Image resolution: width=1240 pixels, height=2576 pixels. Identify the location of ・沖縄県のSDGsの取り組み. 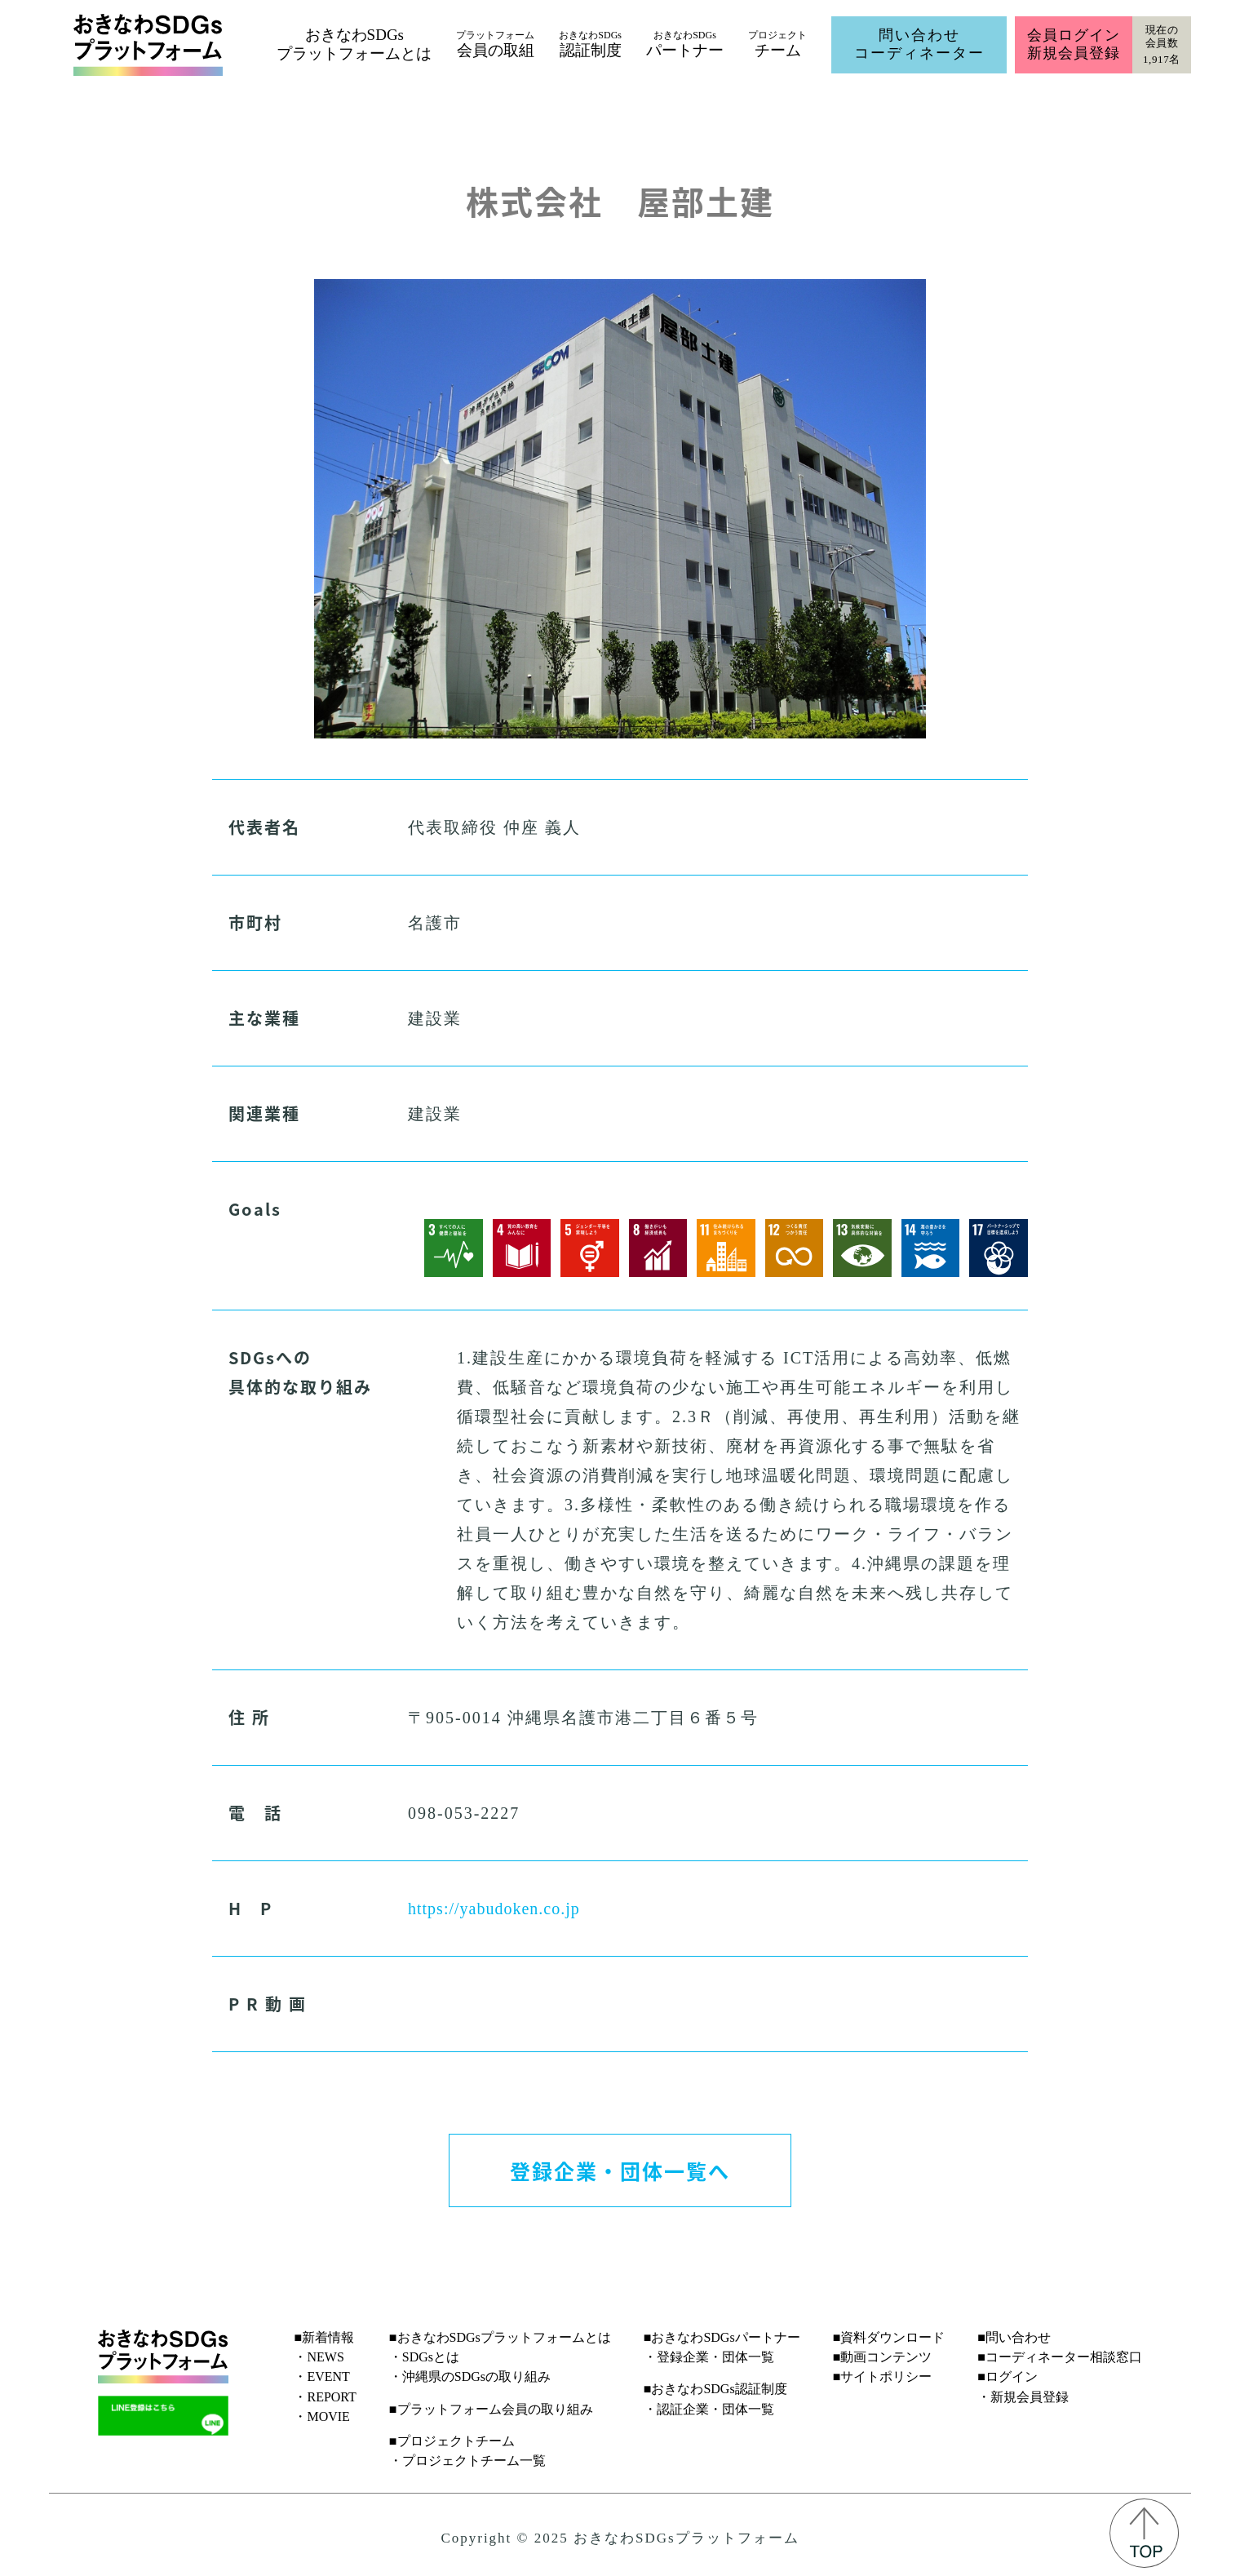
(470, 2376).